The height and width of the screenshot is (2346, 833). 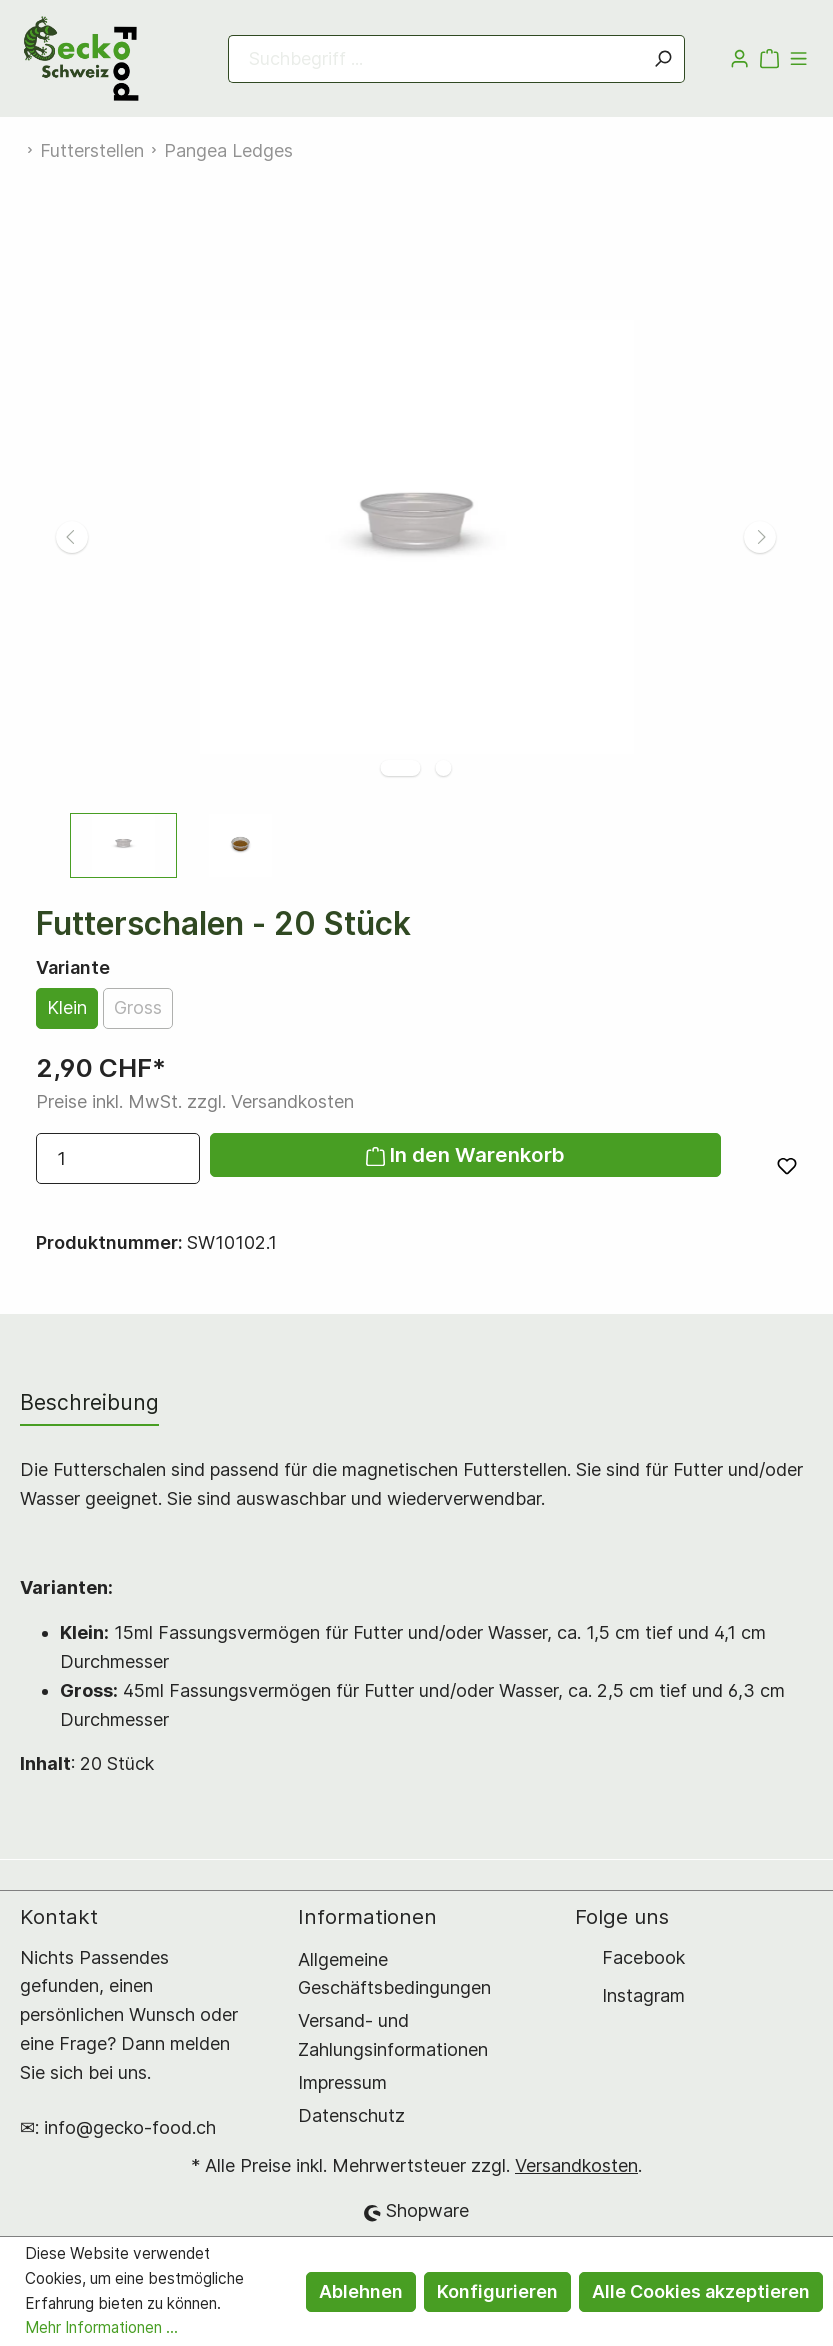 I want to click on Mehr Informationen ..., so click(x=101, y=2327).